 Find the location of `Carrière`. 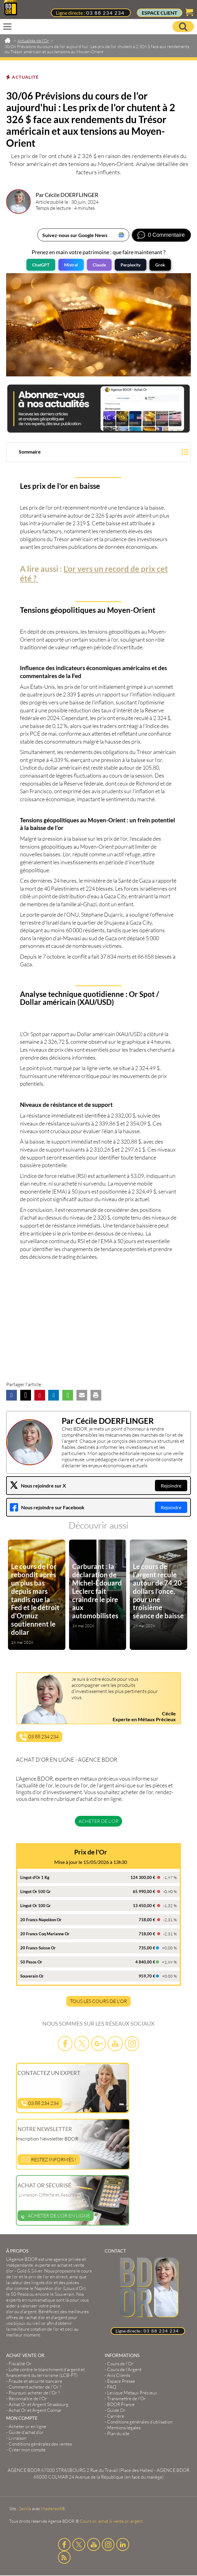

Carrière is located at coordinates (115, 2416).